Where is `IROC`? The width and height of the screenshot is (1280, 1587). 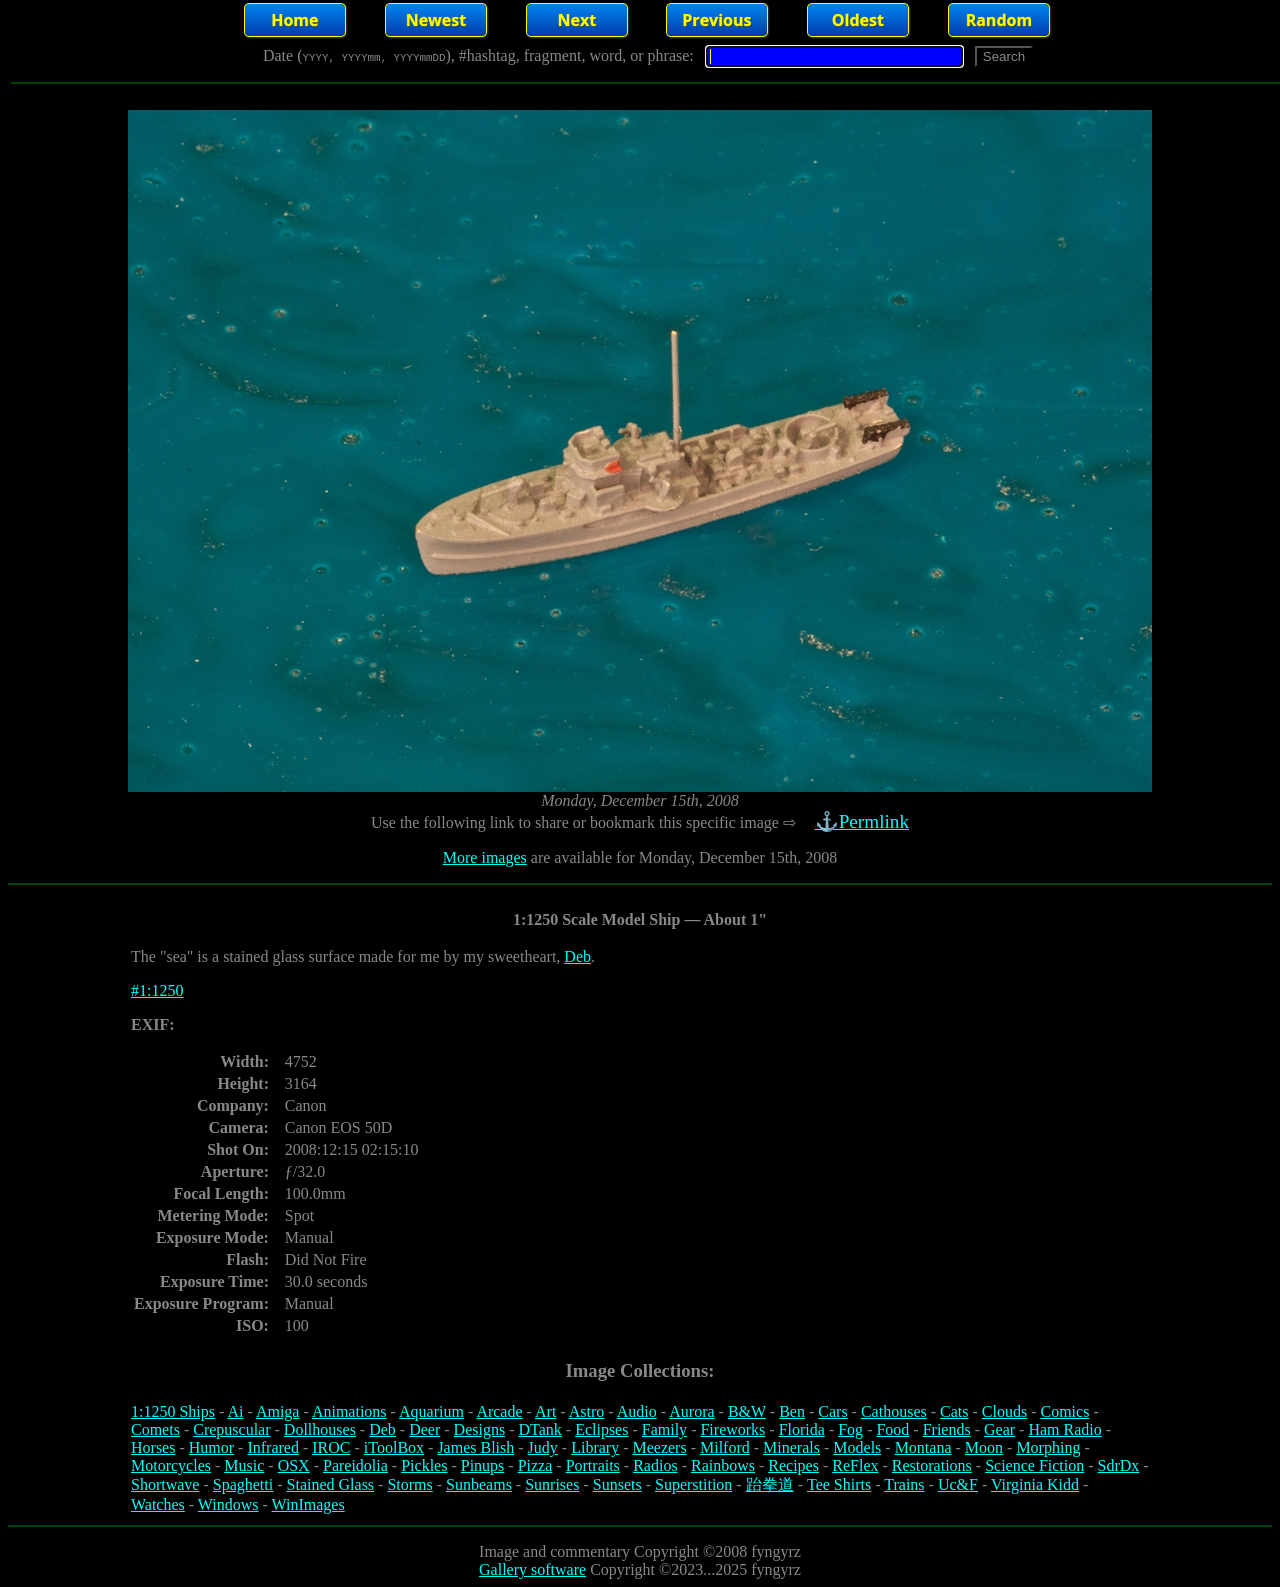 IROC is located at coordinates (331, 1447).